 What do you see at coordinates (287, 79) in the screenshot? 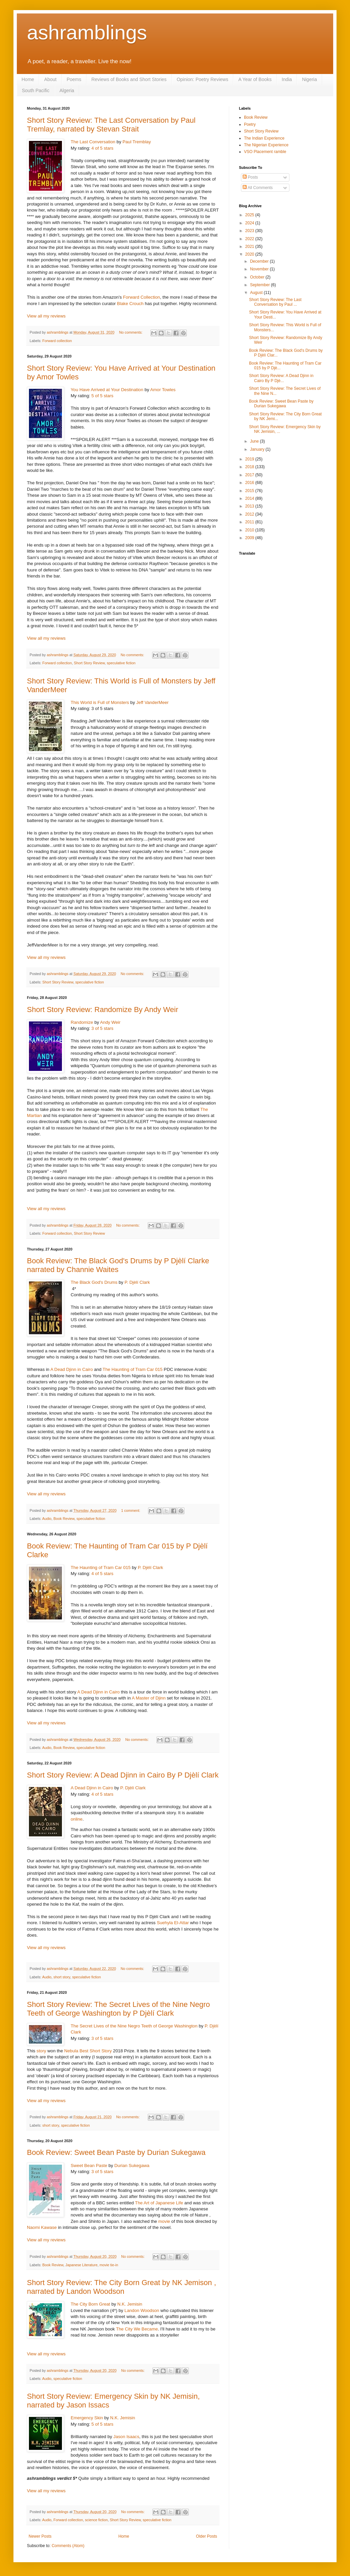
I see `India` at bounding box center [287, 79].